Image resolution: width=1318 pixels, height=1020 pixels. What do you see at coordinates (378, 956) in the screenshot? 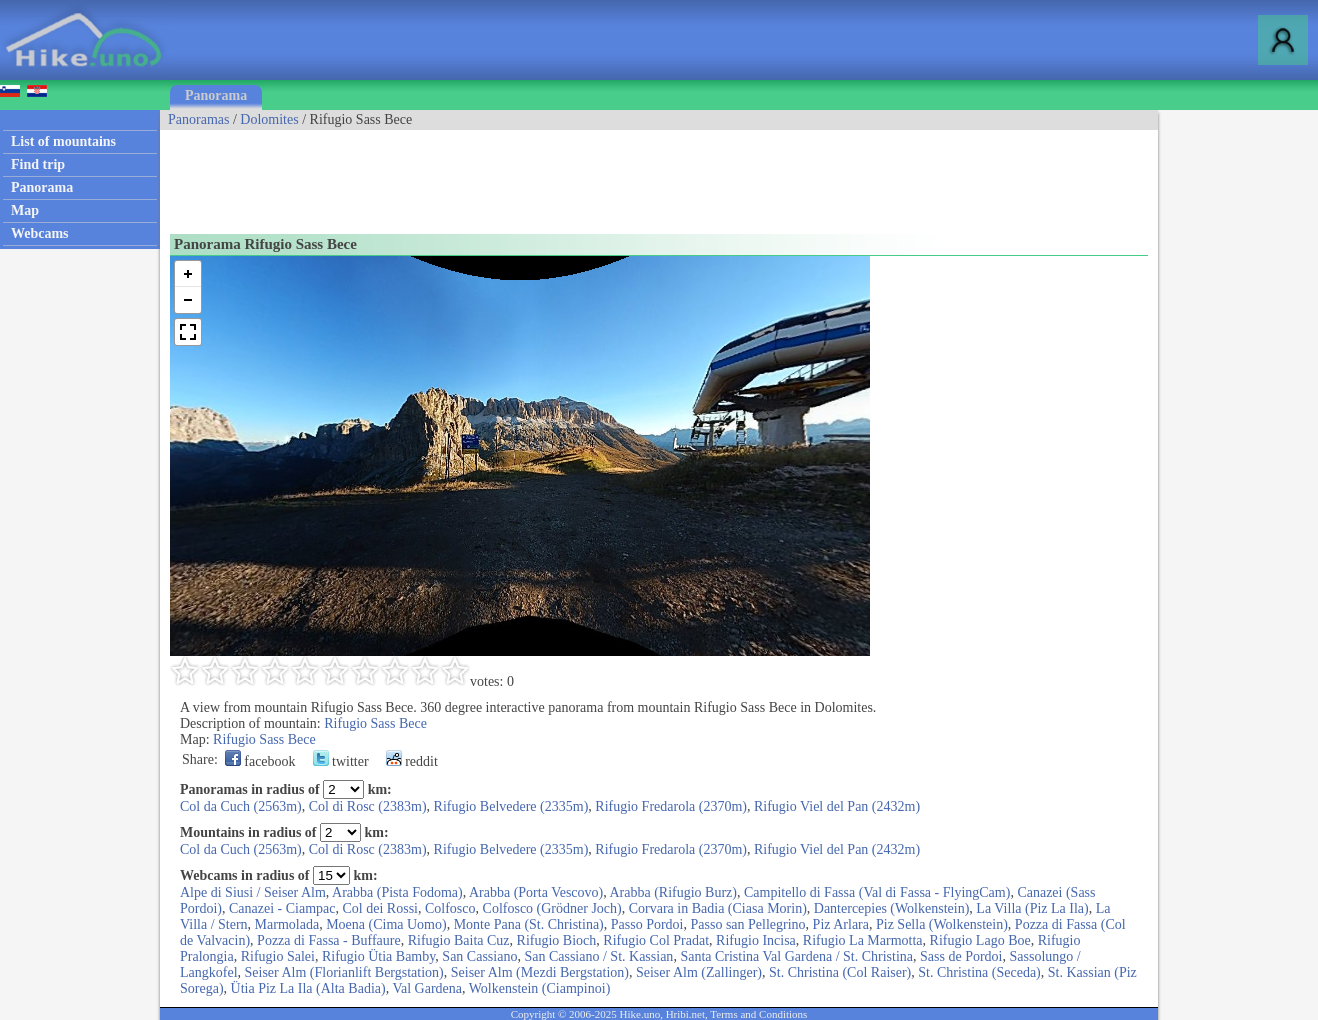
I see `Rifugio Ütia Bamby` at bounding box center [378, 956].